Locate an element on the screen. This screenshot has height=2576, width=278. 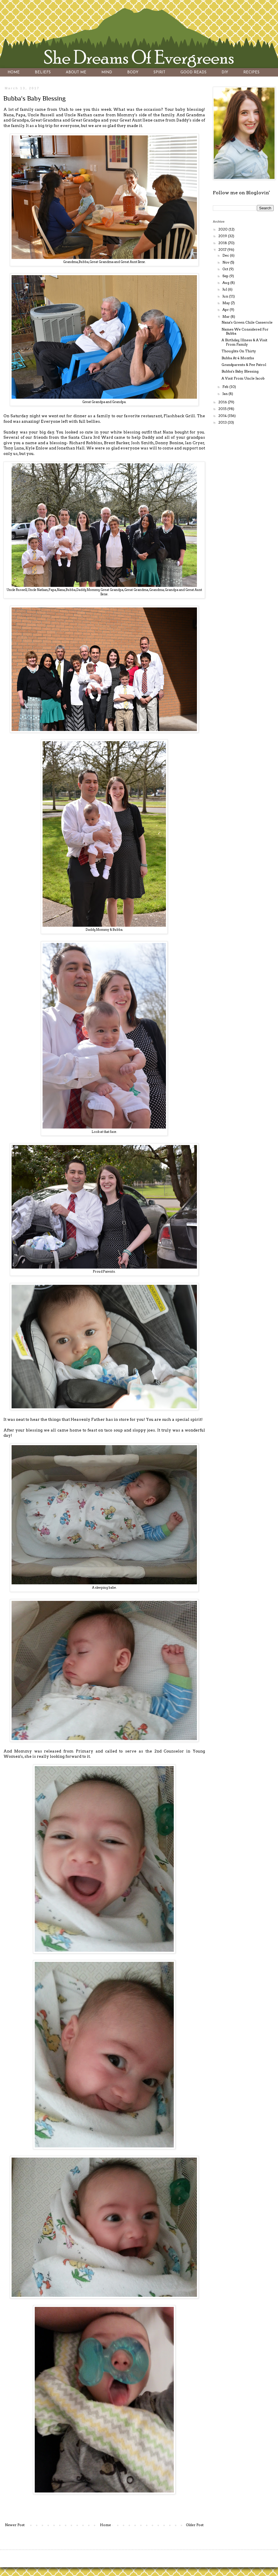
2018 is located at coordinates (223, 243).